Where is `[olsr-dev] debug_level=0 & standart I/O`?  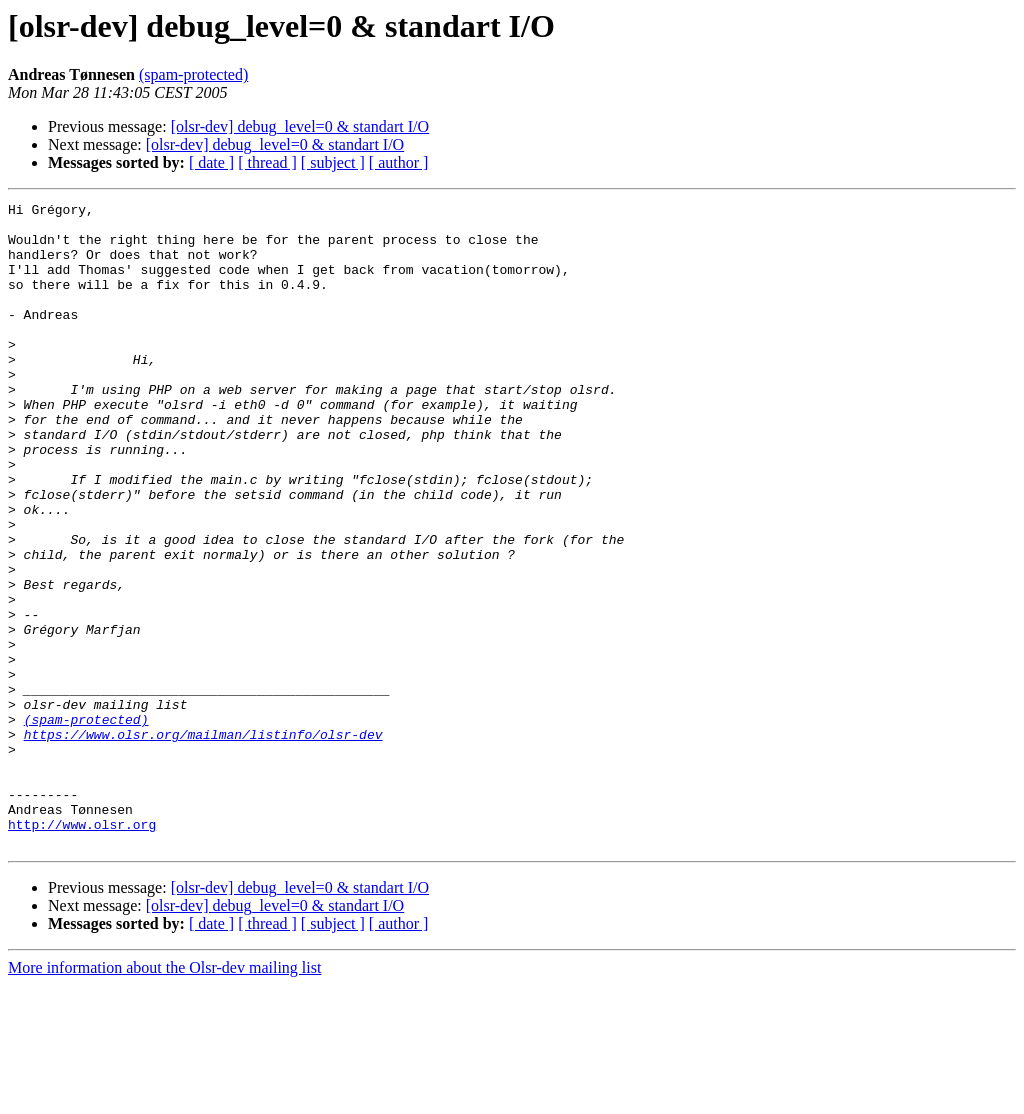
[olsr-dev] debug_level=0 & standart I/O is located at coordinates (300, 126).